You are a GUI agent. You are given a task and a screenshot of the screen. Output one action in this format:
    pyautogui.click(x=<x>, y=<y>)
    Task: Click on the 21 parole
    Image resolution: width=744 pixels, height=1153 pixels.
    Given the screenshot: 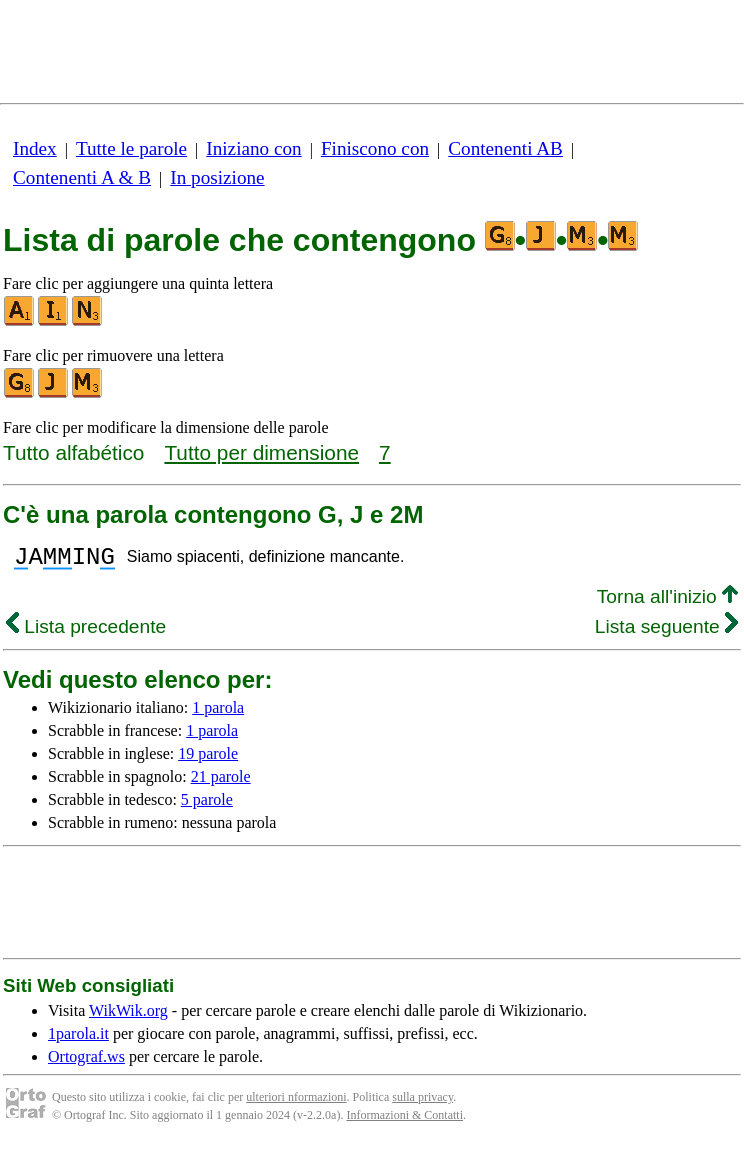 What is the action you would take?
    pyautogui.click(x=221, y=782)
    